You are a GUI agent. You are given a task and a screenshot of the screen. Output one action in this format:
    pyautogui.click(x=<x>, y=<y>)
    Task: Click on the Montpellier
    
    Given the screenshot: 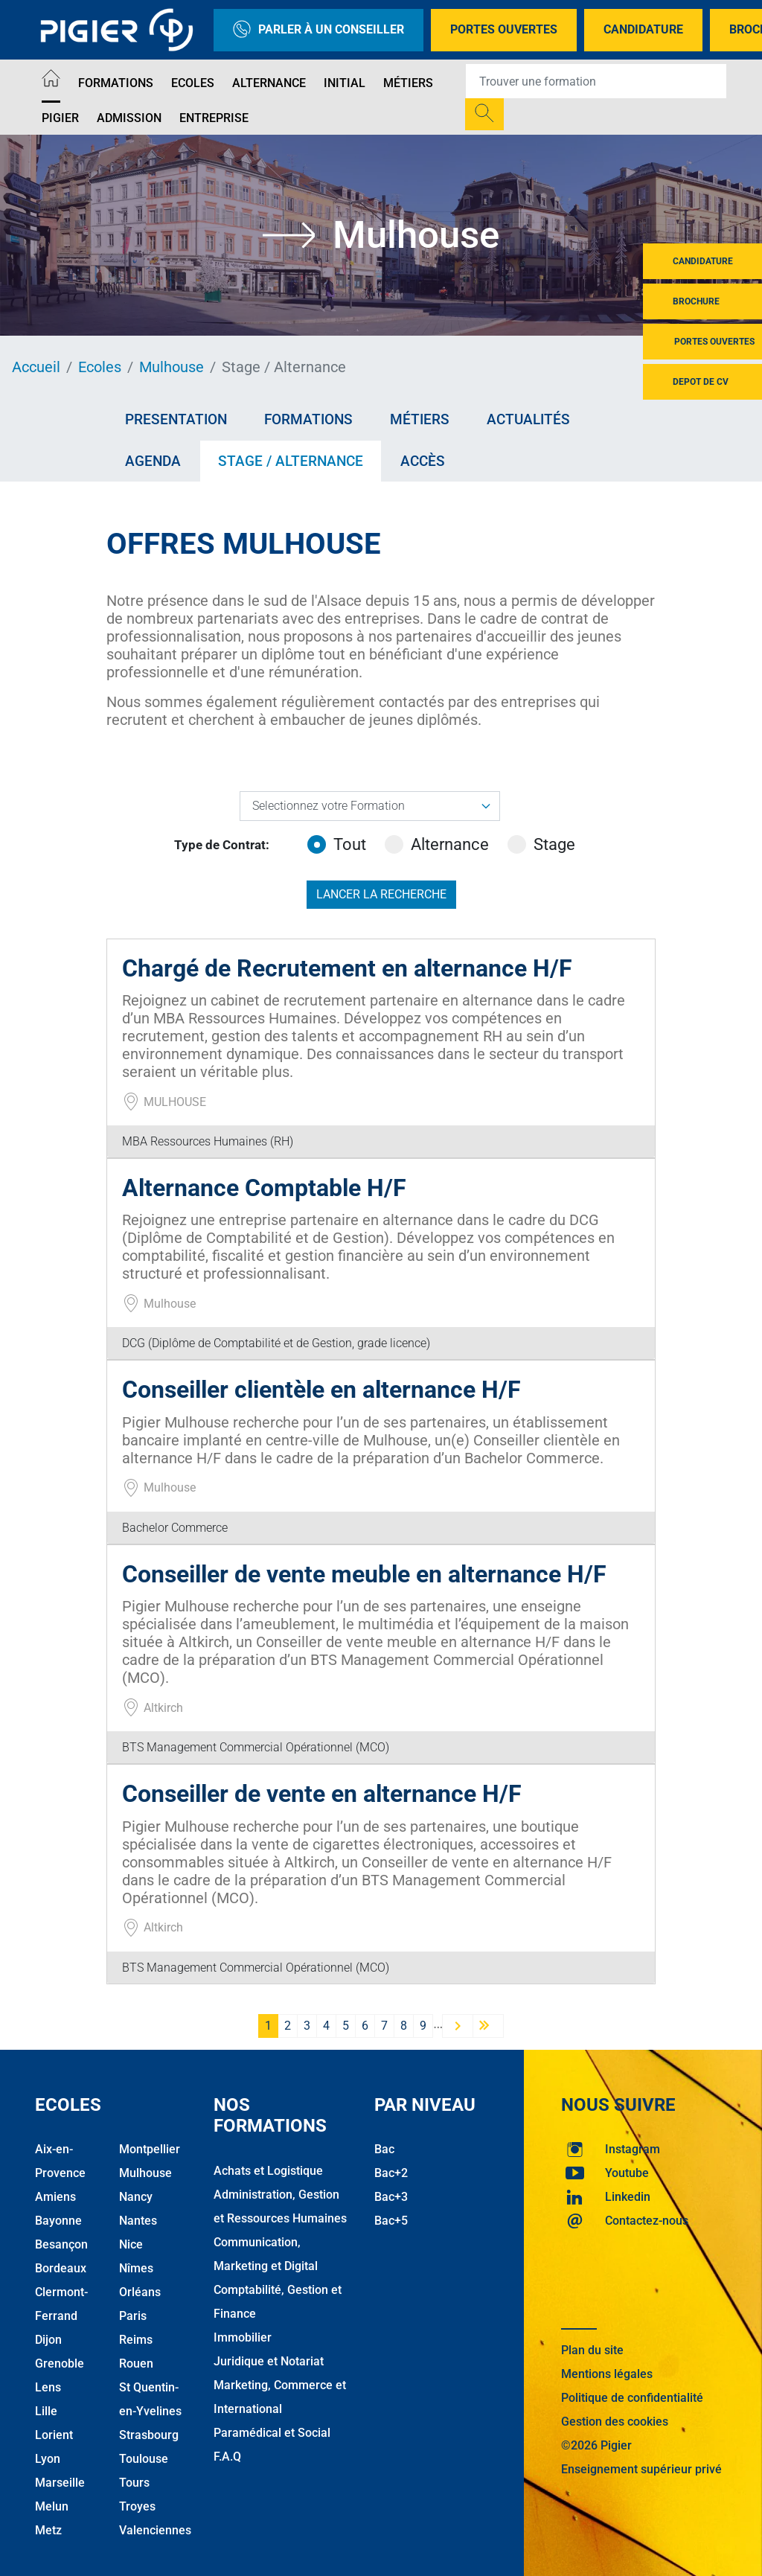 What is the action you would take?
    pyautogui.click(x=149, y=2149)
    